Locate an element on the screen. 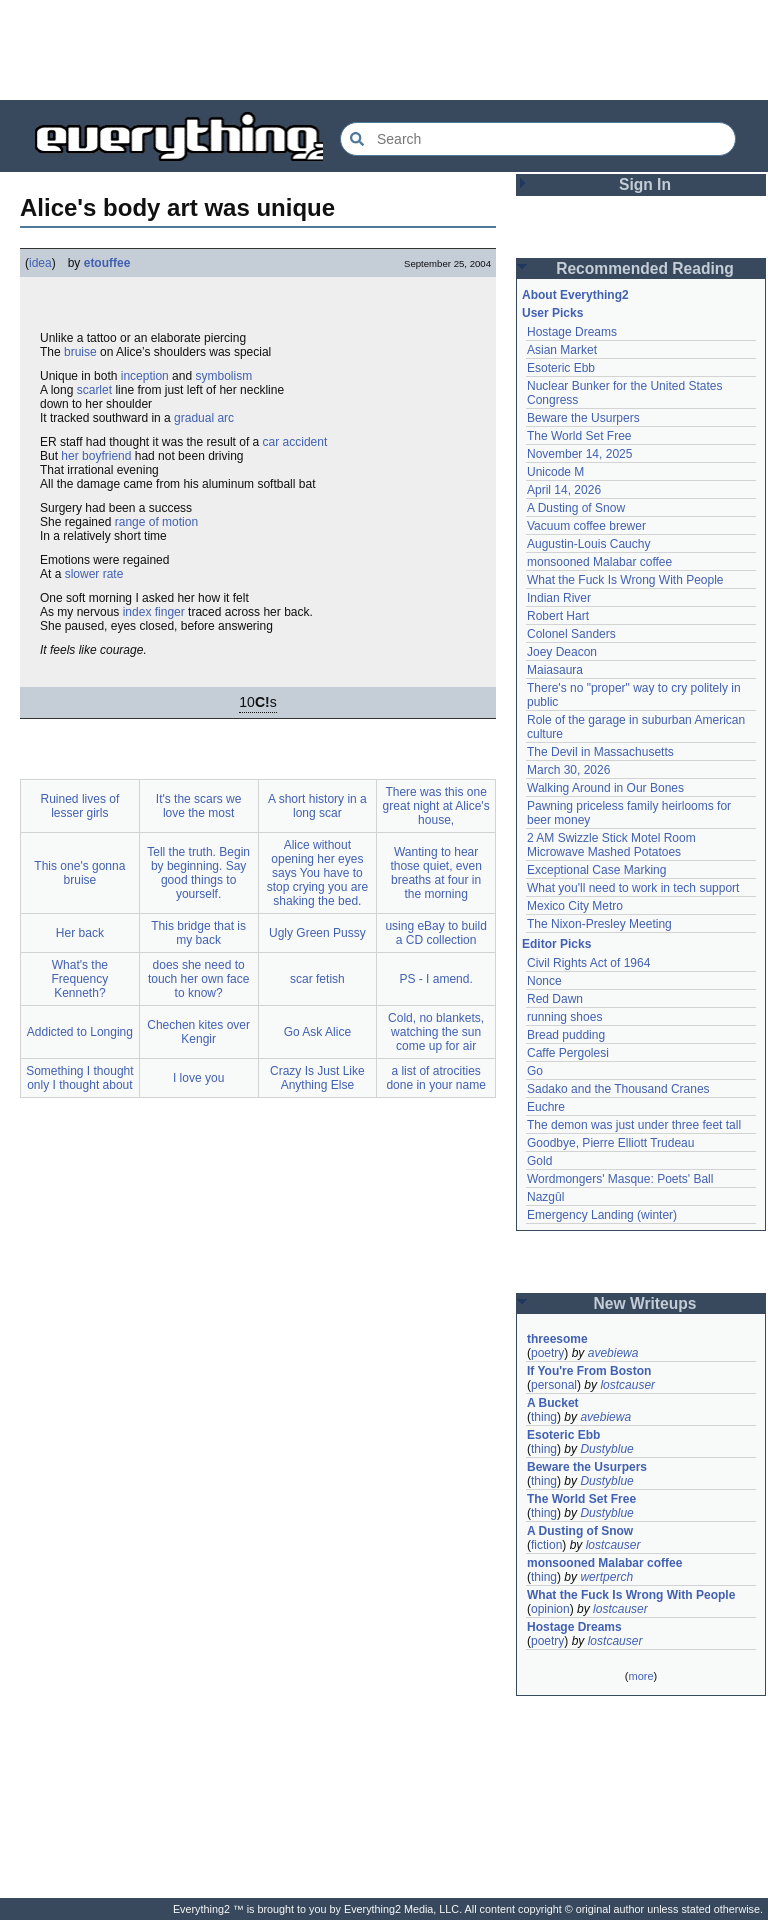 Image resolution: width=768 pixels, height=1920 pixels. Maiasaura is located at coordinates (555, 670).